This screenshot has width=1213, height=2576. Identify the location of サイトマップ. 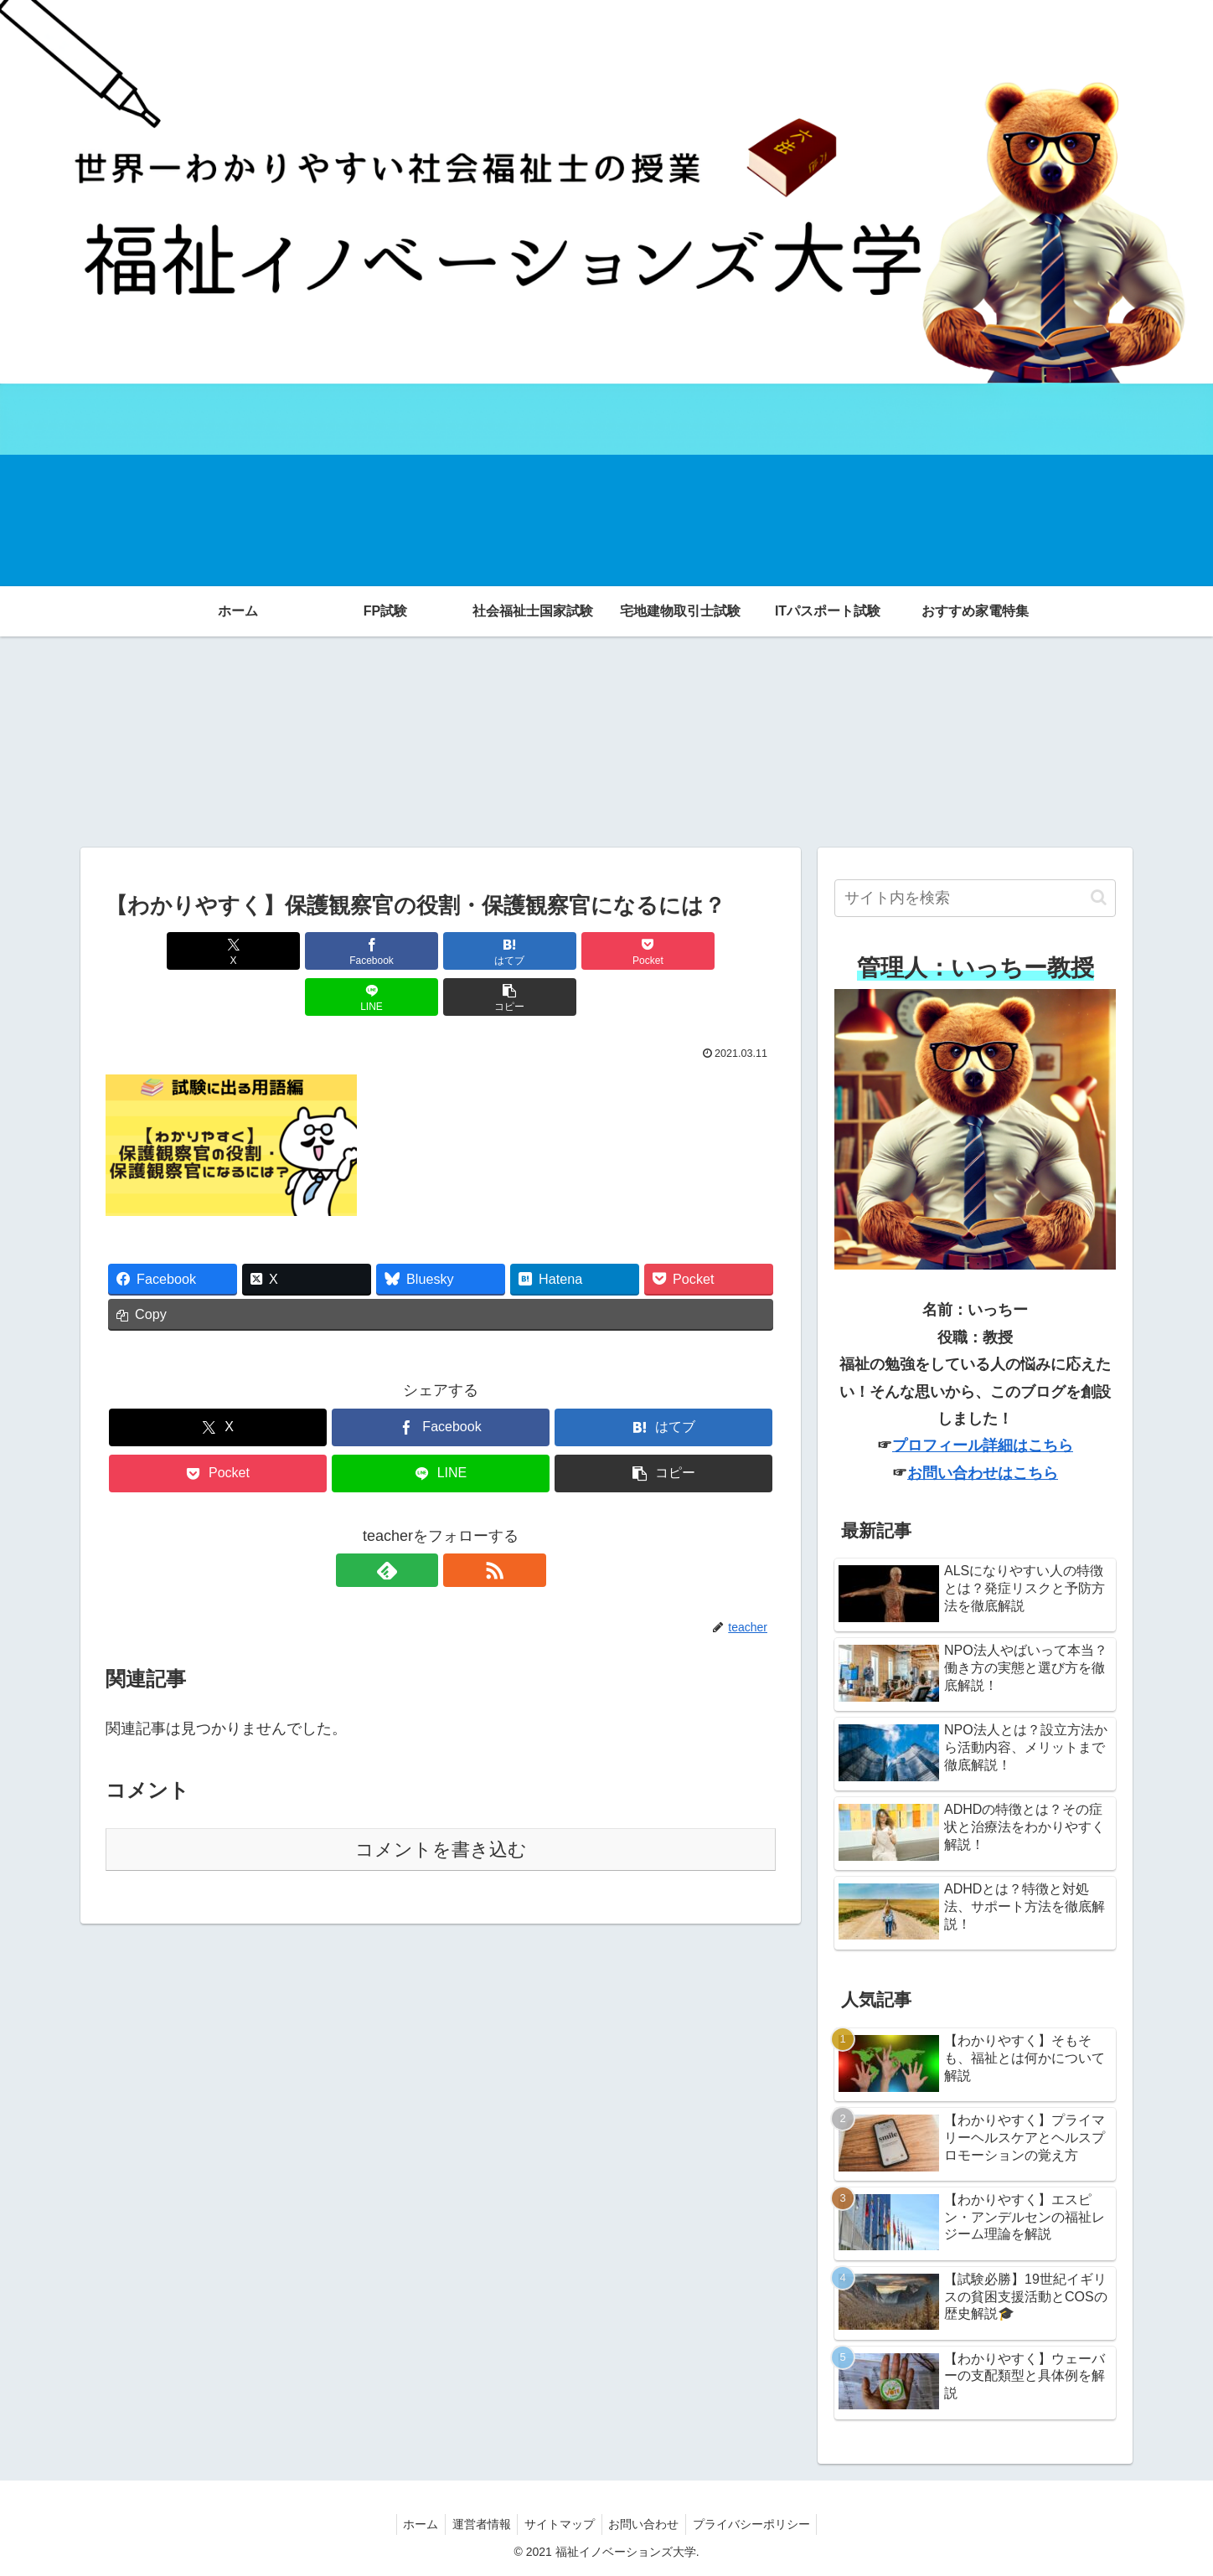
(559, 2524).